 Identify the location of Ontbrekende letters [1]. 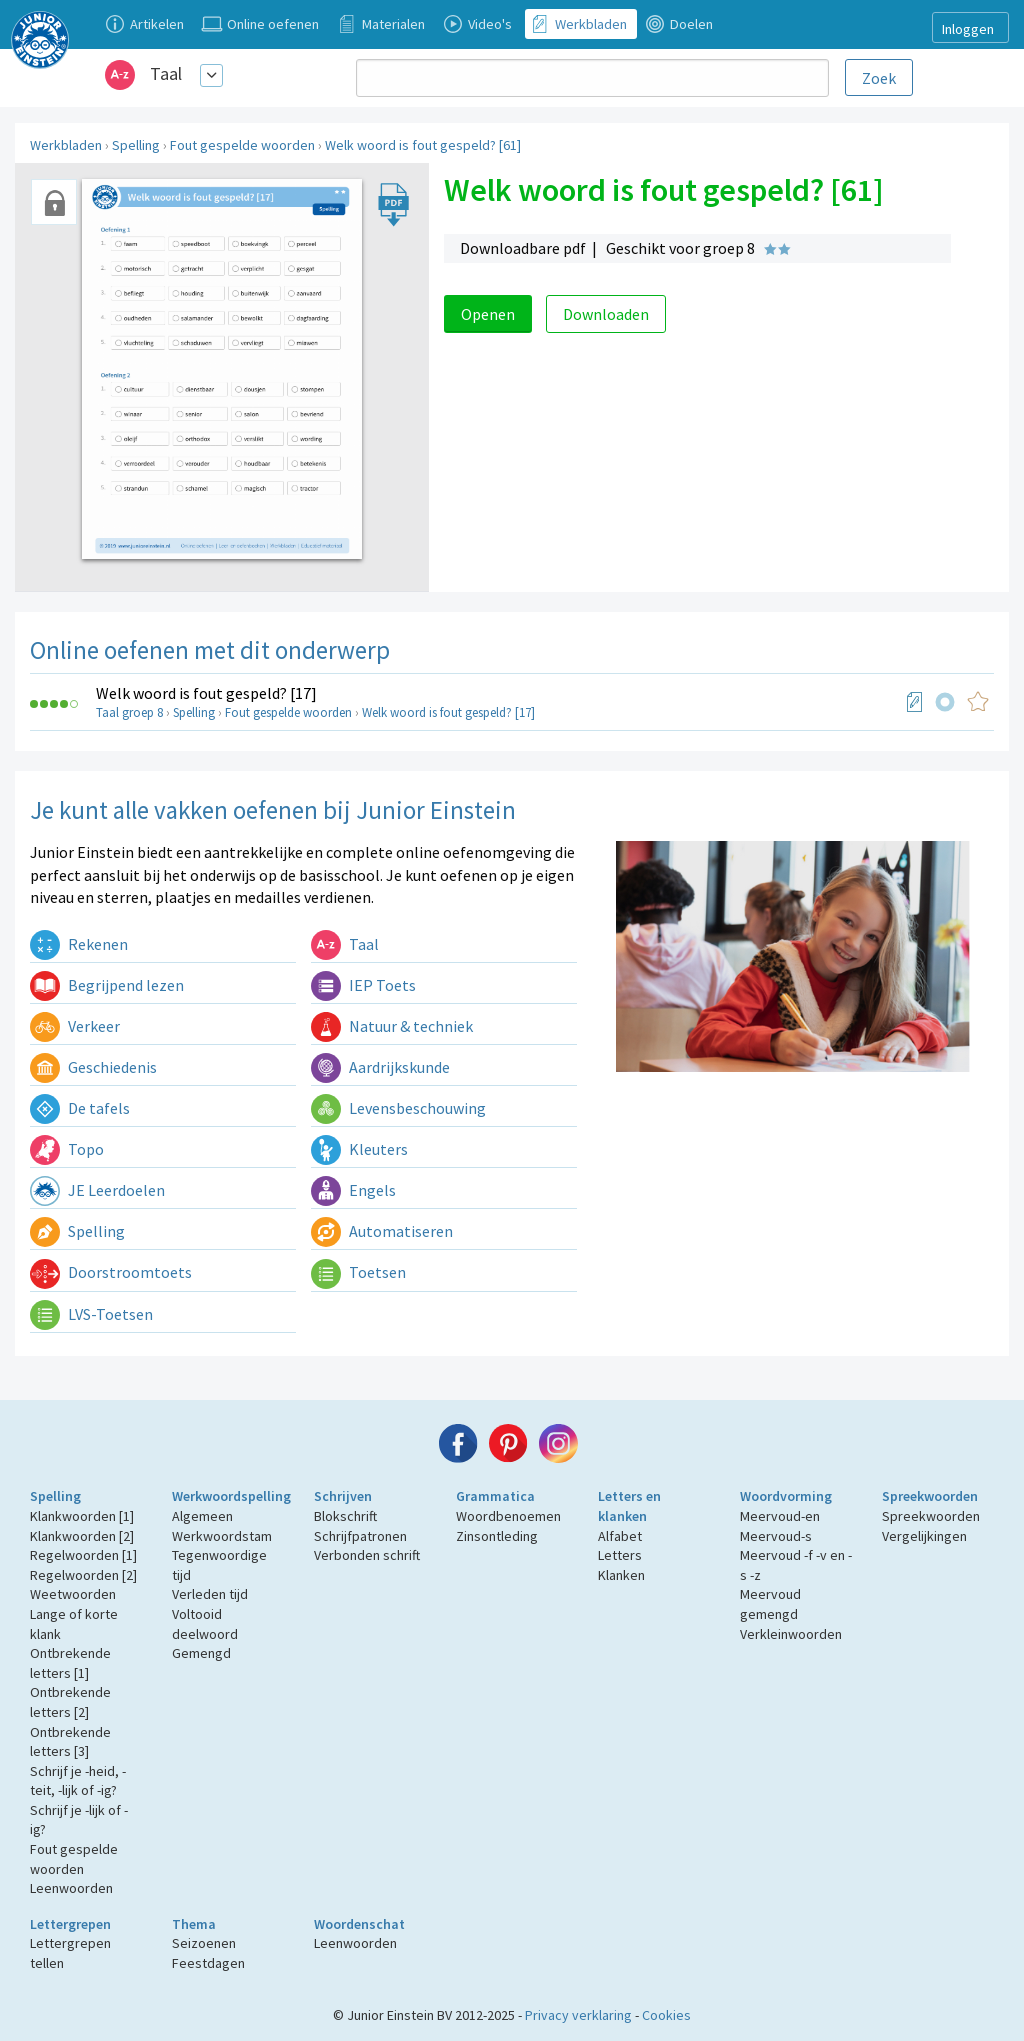
(70, 1663).